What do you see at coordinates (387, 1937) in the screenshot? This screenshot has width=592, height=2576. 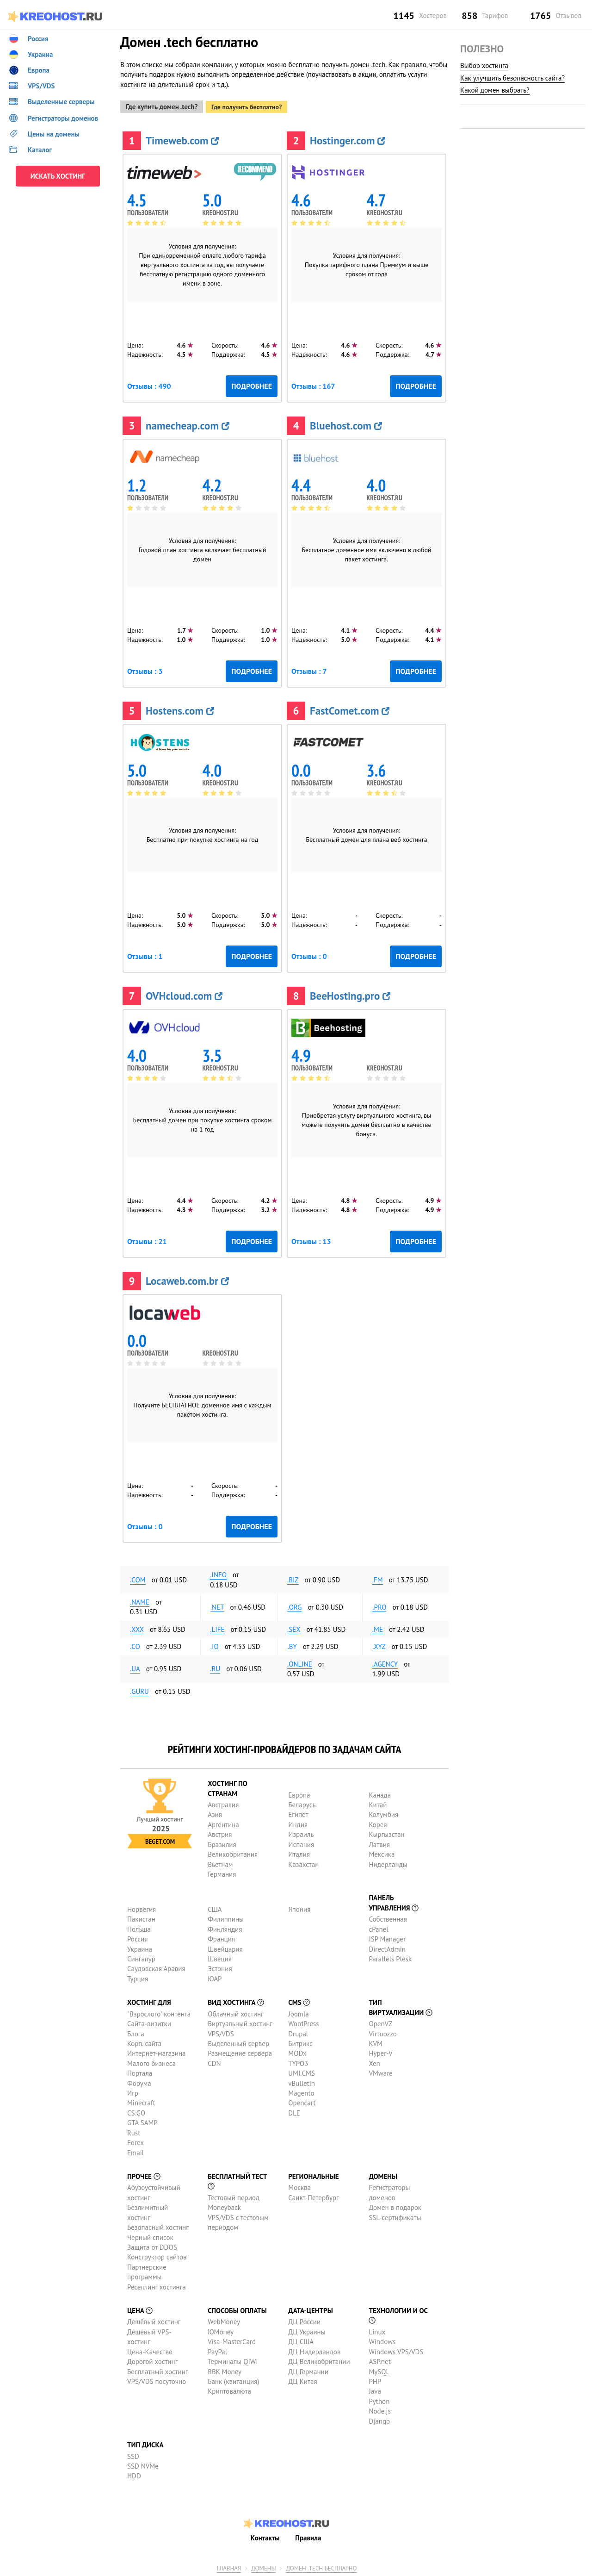 I see `ISP Manager` at bounding box center [387, 1937].